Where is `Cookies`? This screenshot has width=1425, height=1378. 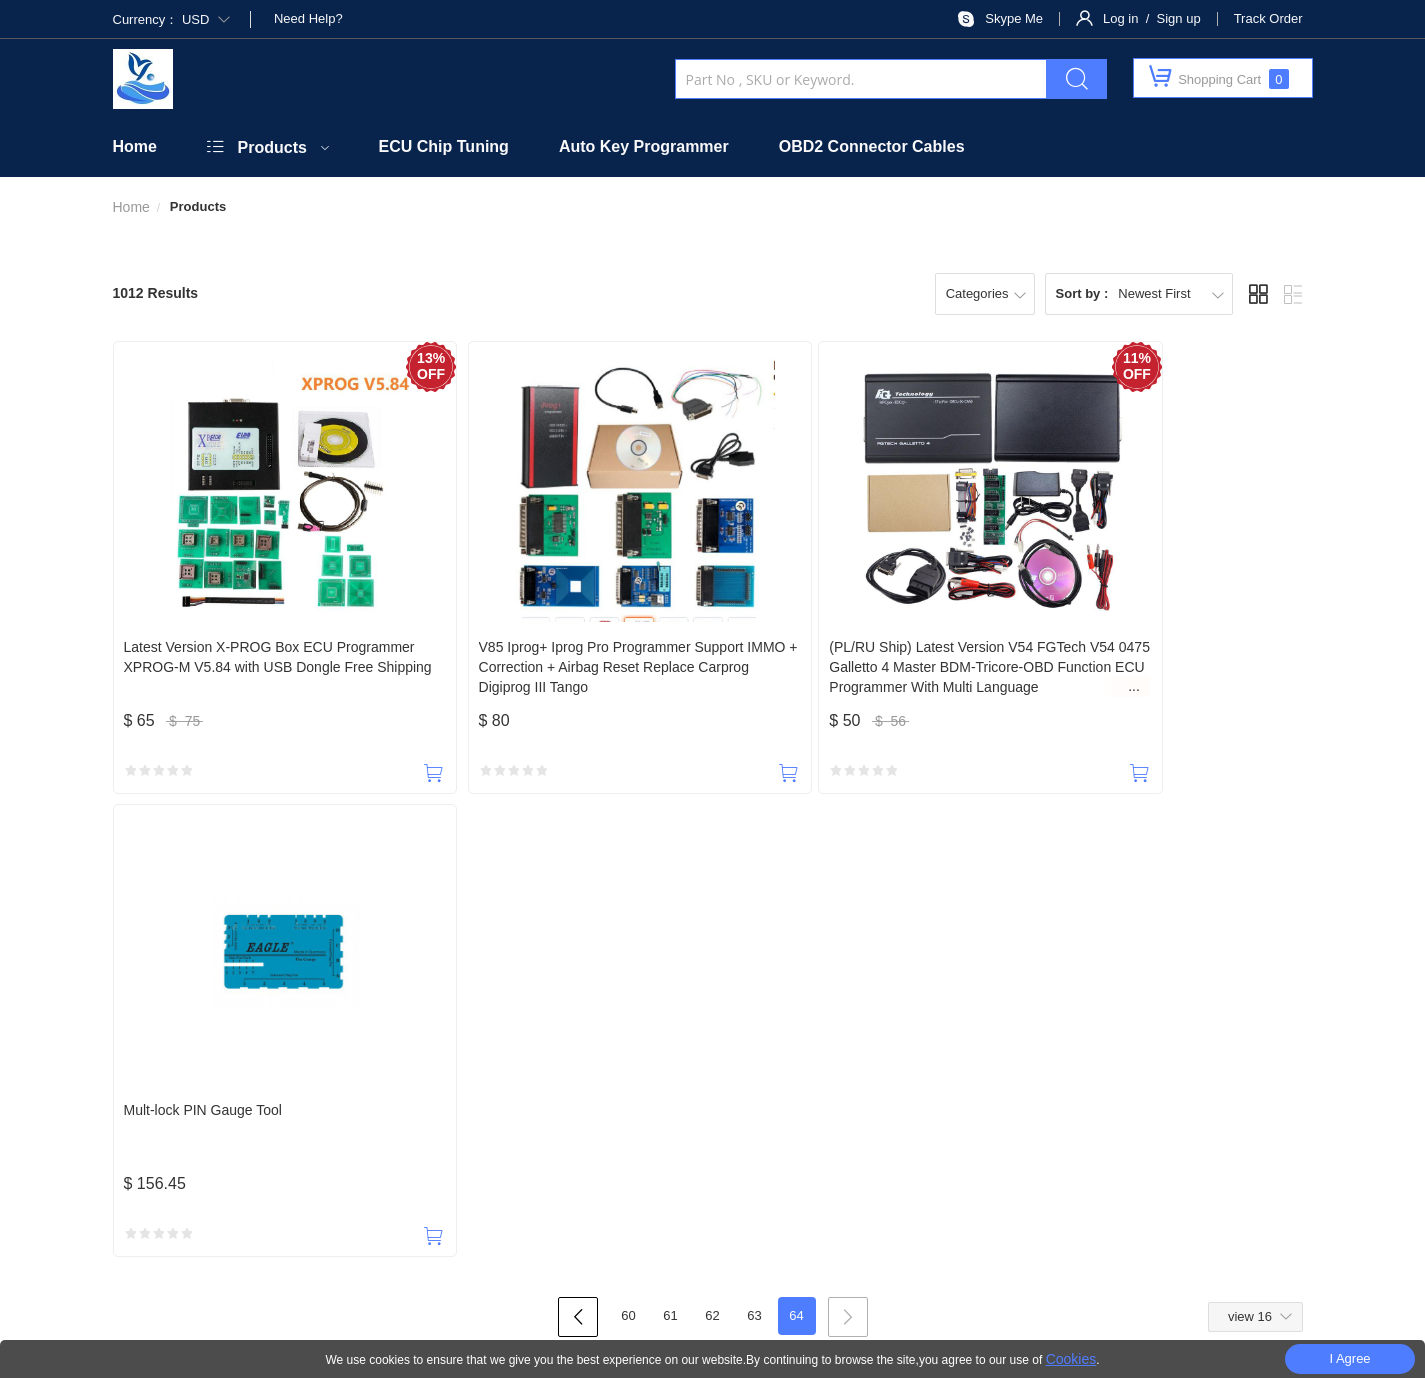 Cookies is located at coordinates (1071, 1359).